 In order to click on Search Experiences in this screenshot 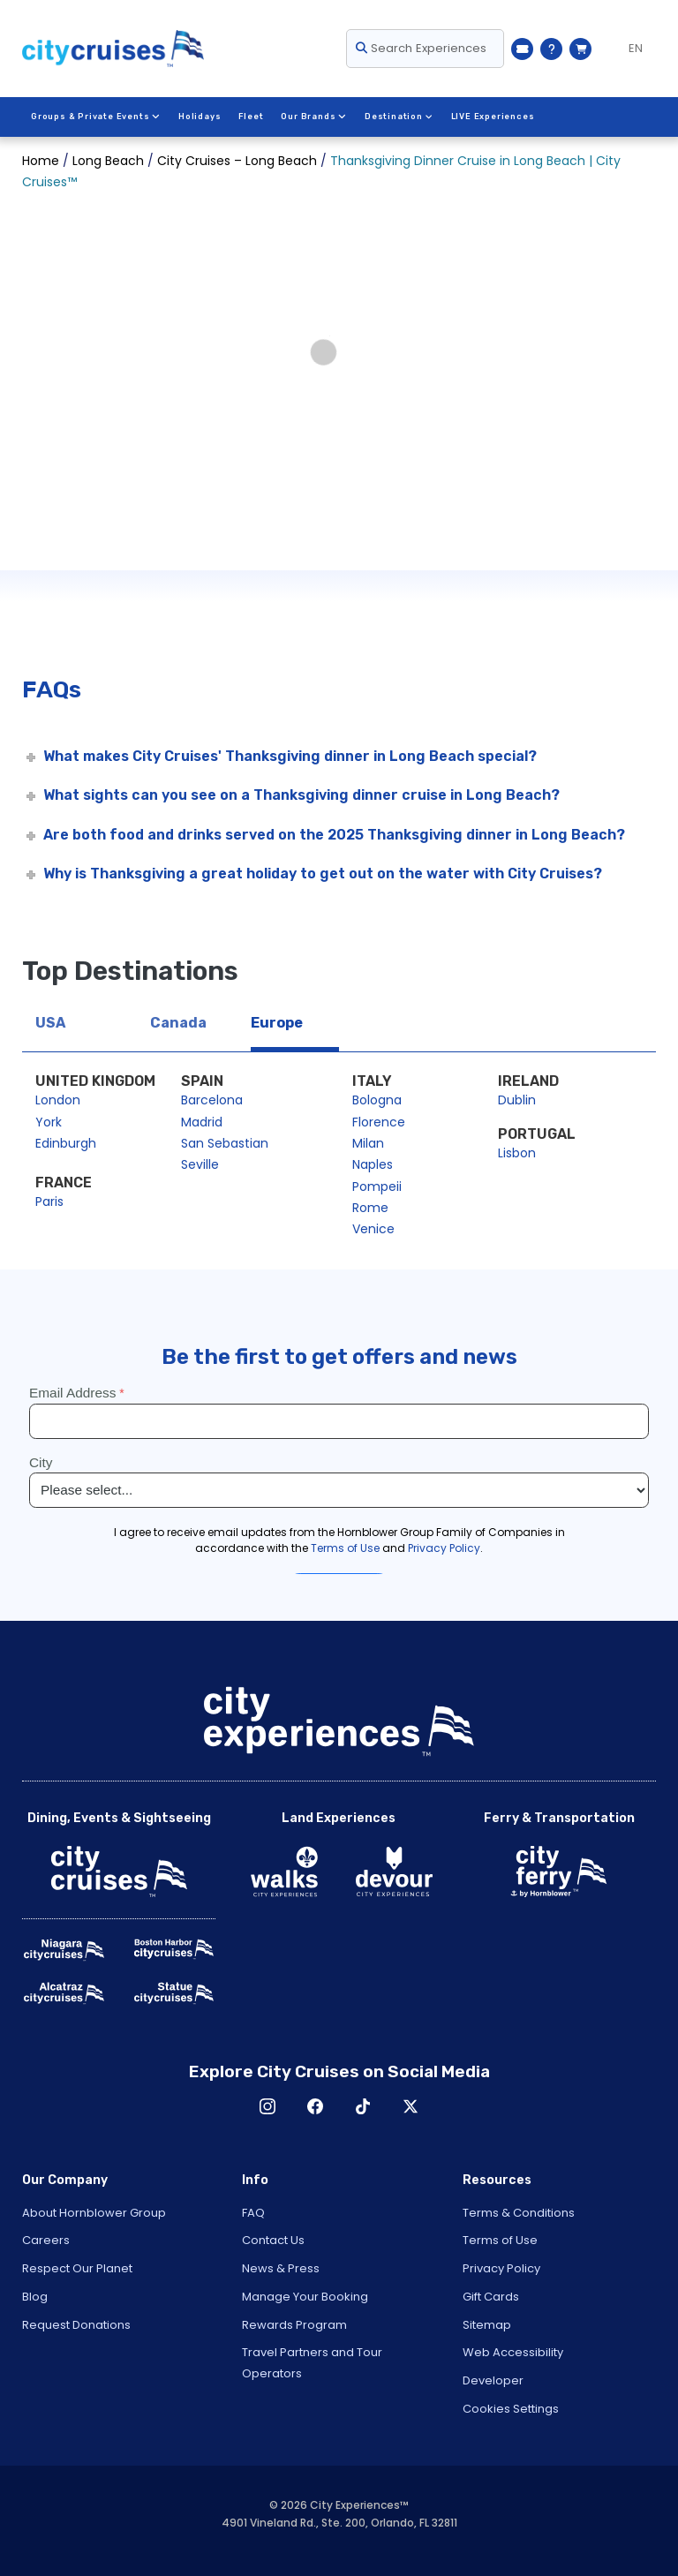, I will do `click(421, 48)`.